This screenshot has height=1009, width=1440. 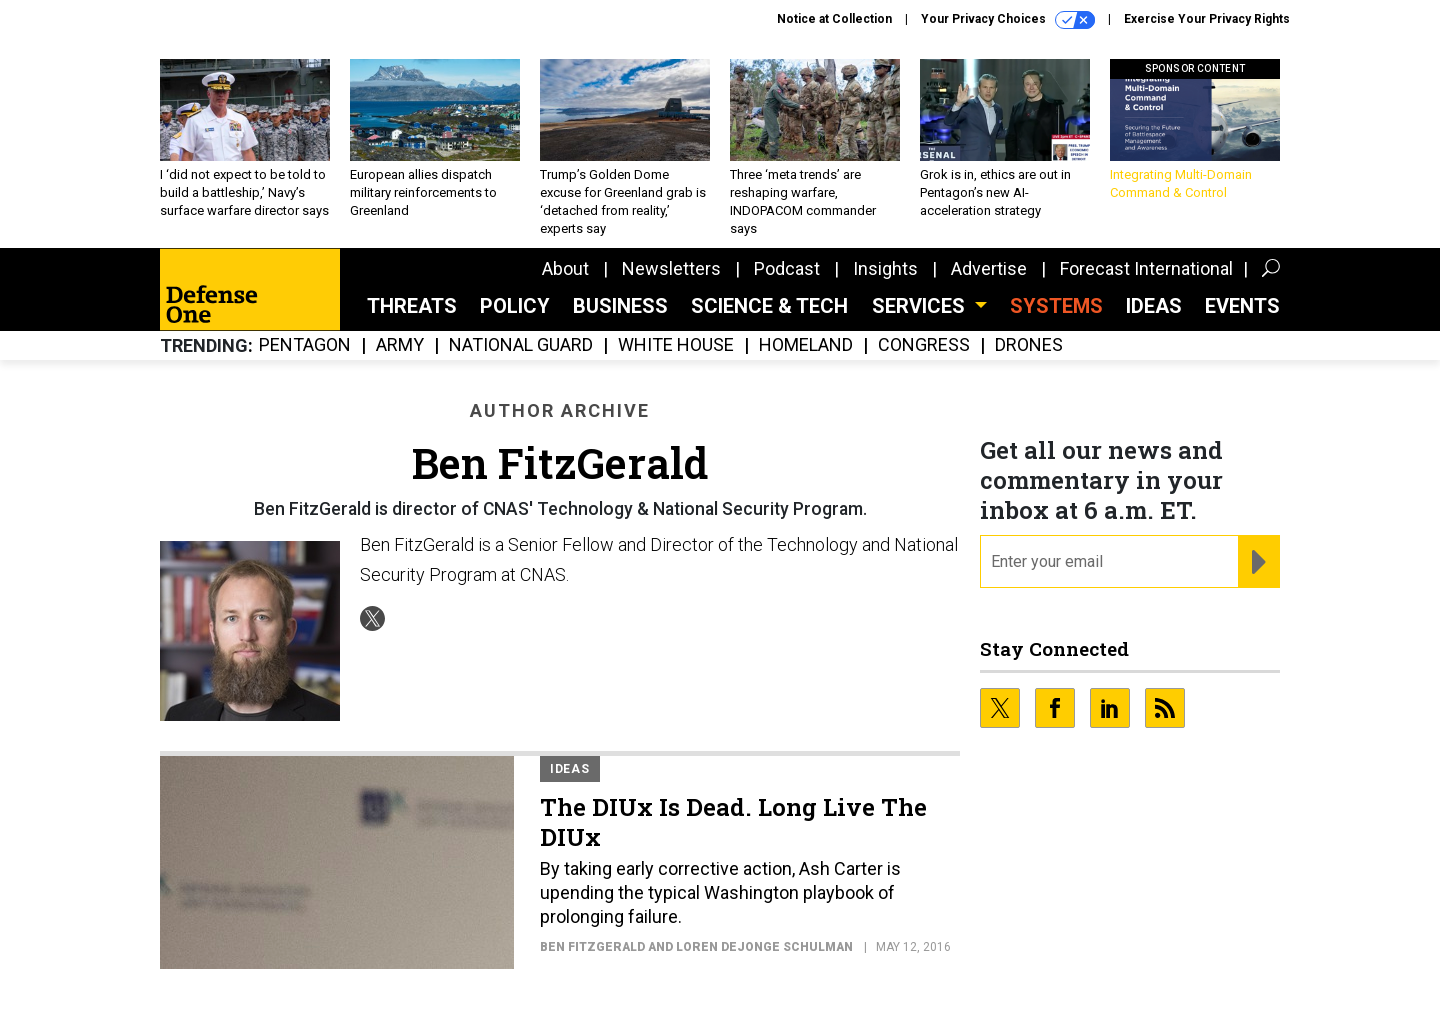 I want to click on Policy, so click(x=515, y=306).